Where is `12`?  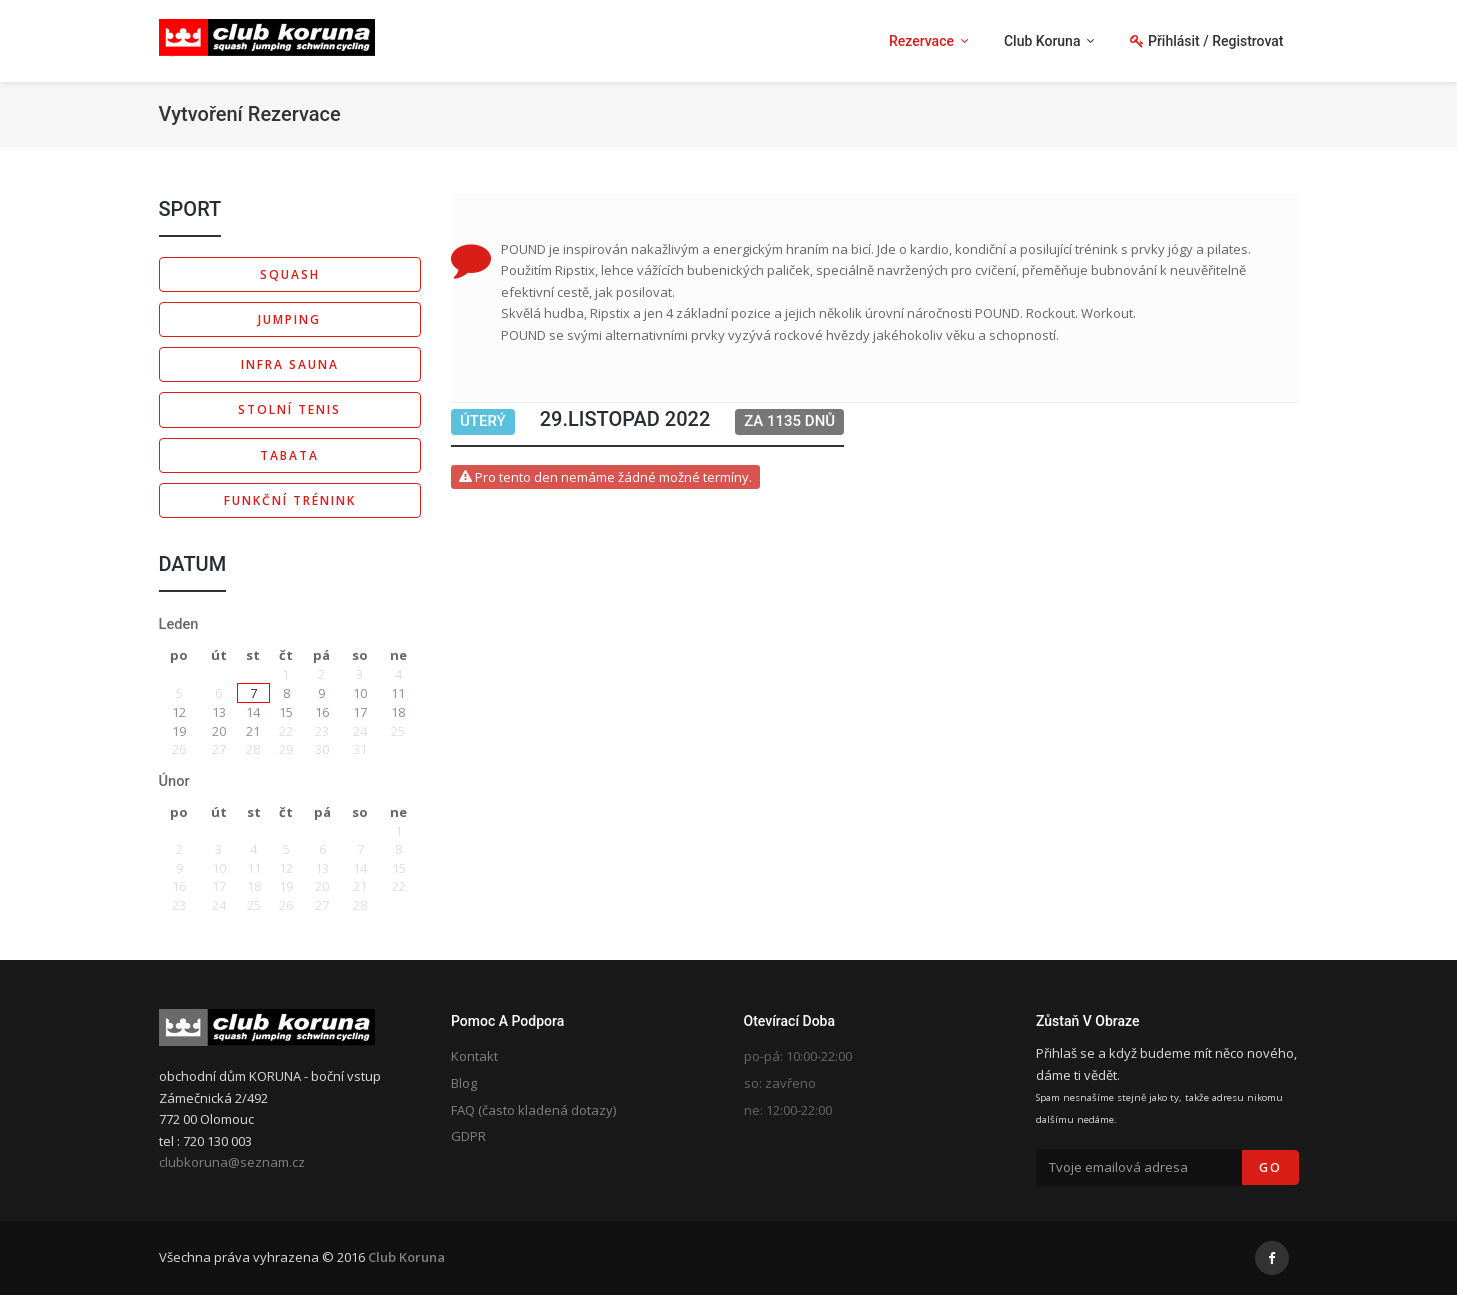 12 is located at coordinates (179, 712).